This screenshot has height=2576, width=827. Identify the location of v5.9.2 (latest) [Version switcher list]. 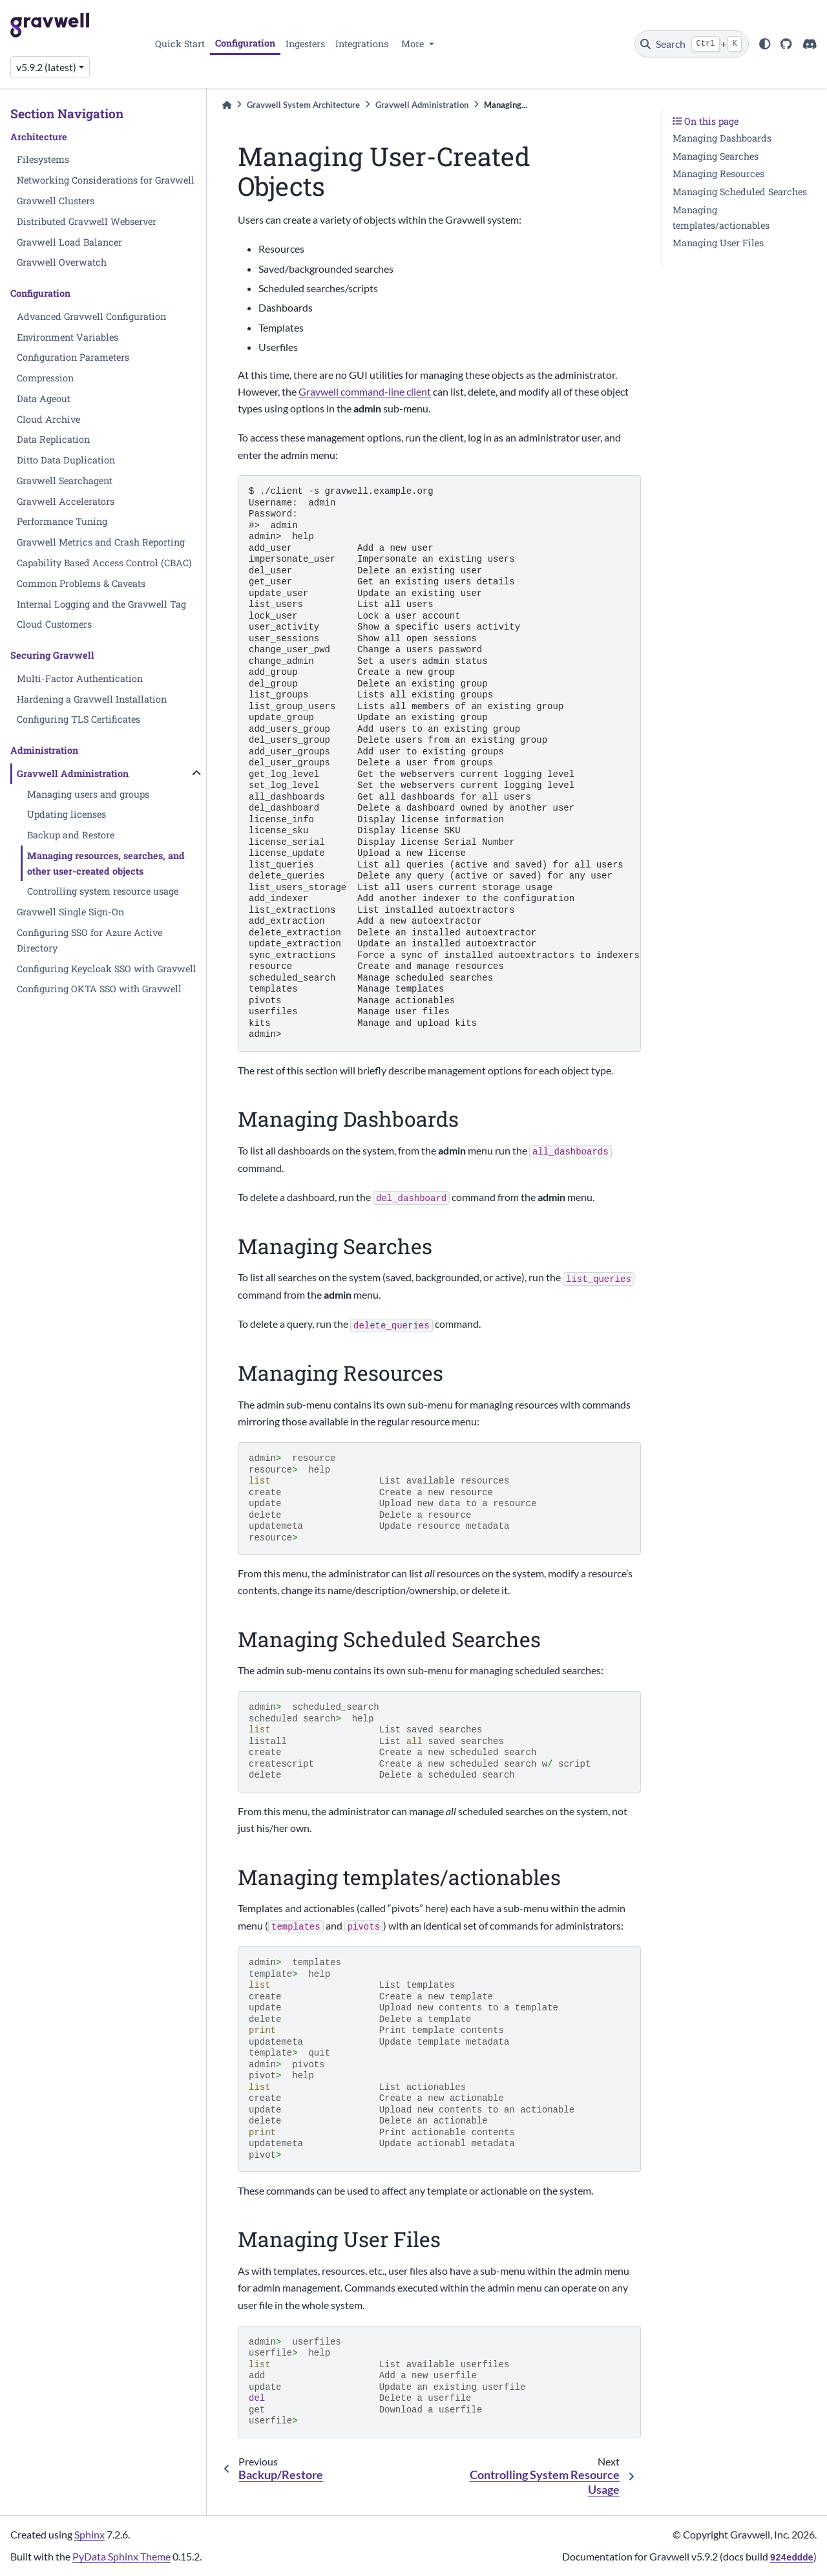
(46, 67).